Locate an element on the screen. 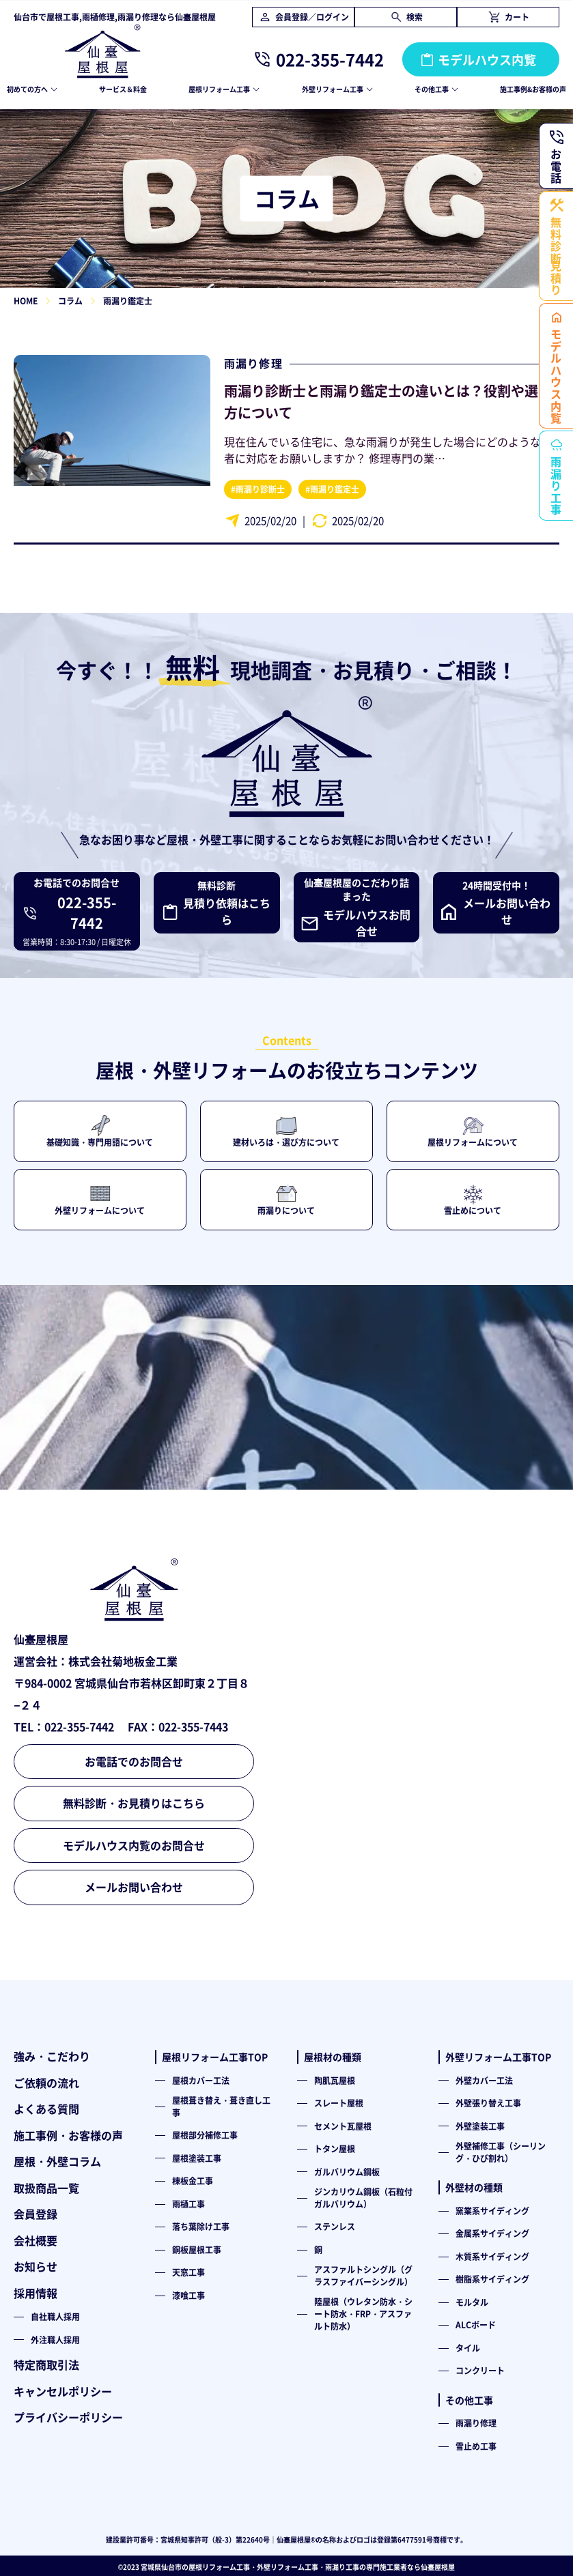 The image size is (573, 2576). サービス＆料金 is located at coordinates (123, 89).